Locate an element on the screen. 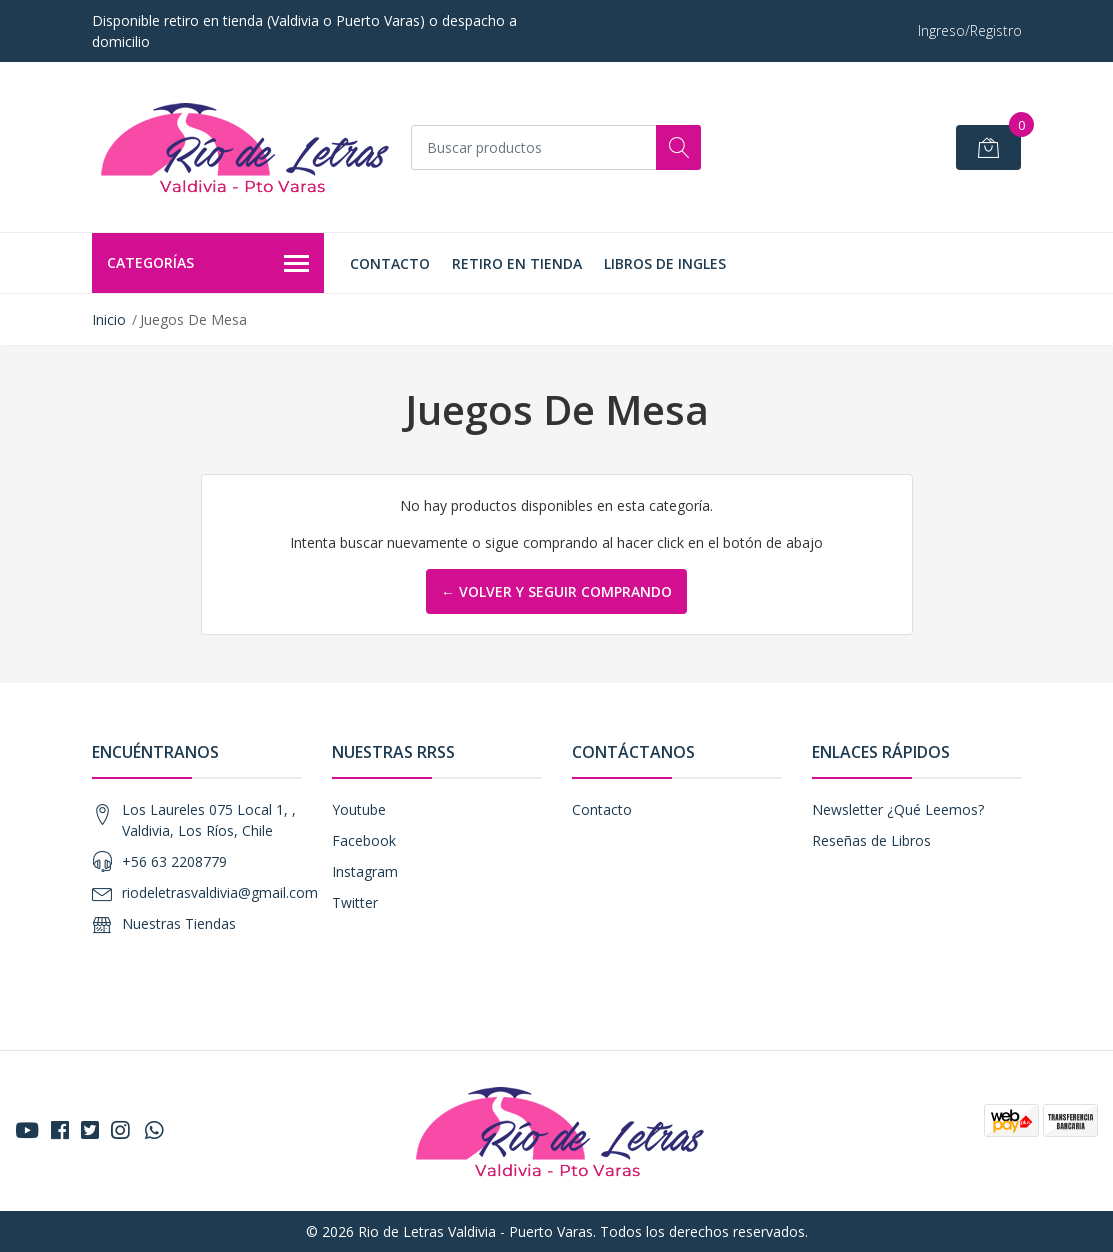 The width and height of the screenshot is (1113, 1252). ← Volver y Seguir Comprando is located at coordinates (556, 591).